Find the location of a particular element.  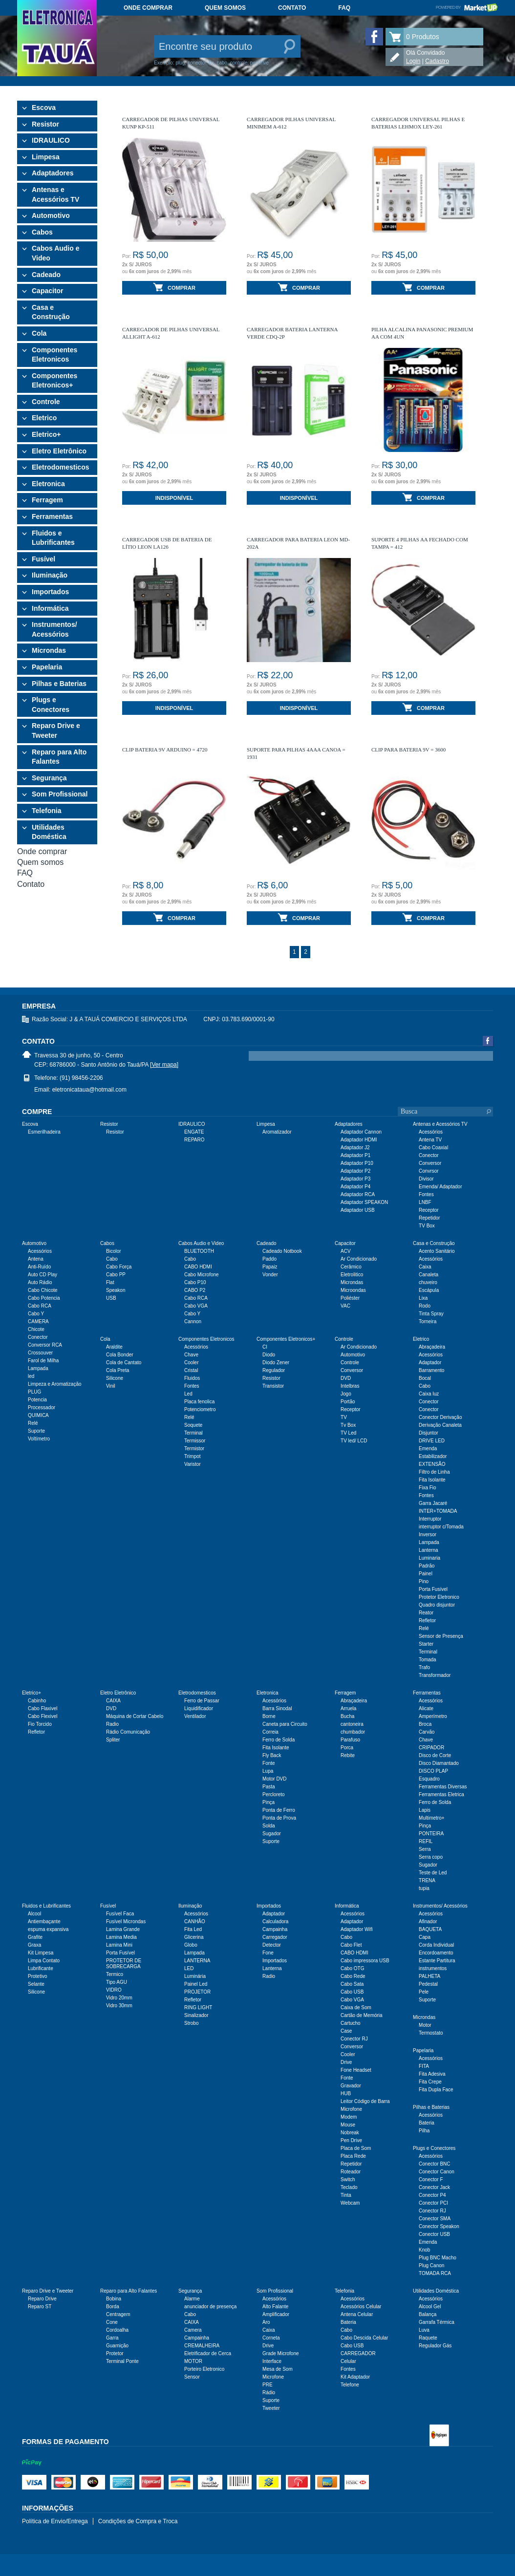

Silicone is located at coordinates (114, 1378).